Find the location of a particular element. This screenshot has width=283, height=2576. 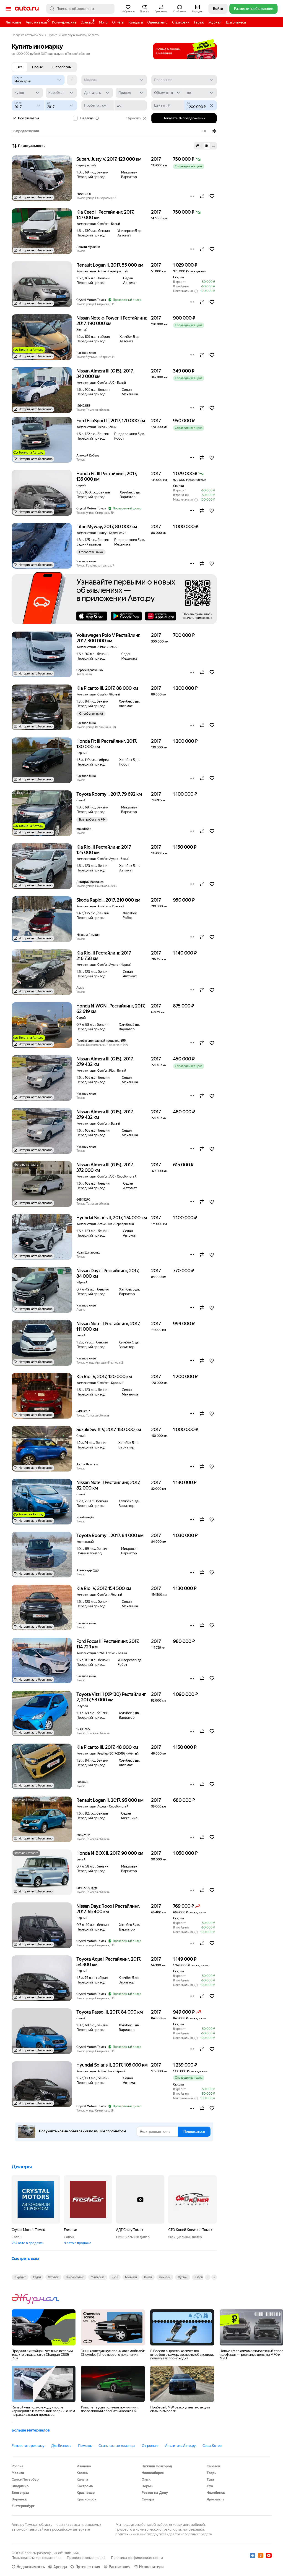

Google Play is located at coordinates (126, 616).